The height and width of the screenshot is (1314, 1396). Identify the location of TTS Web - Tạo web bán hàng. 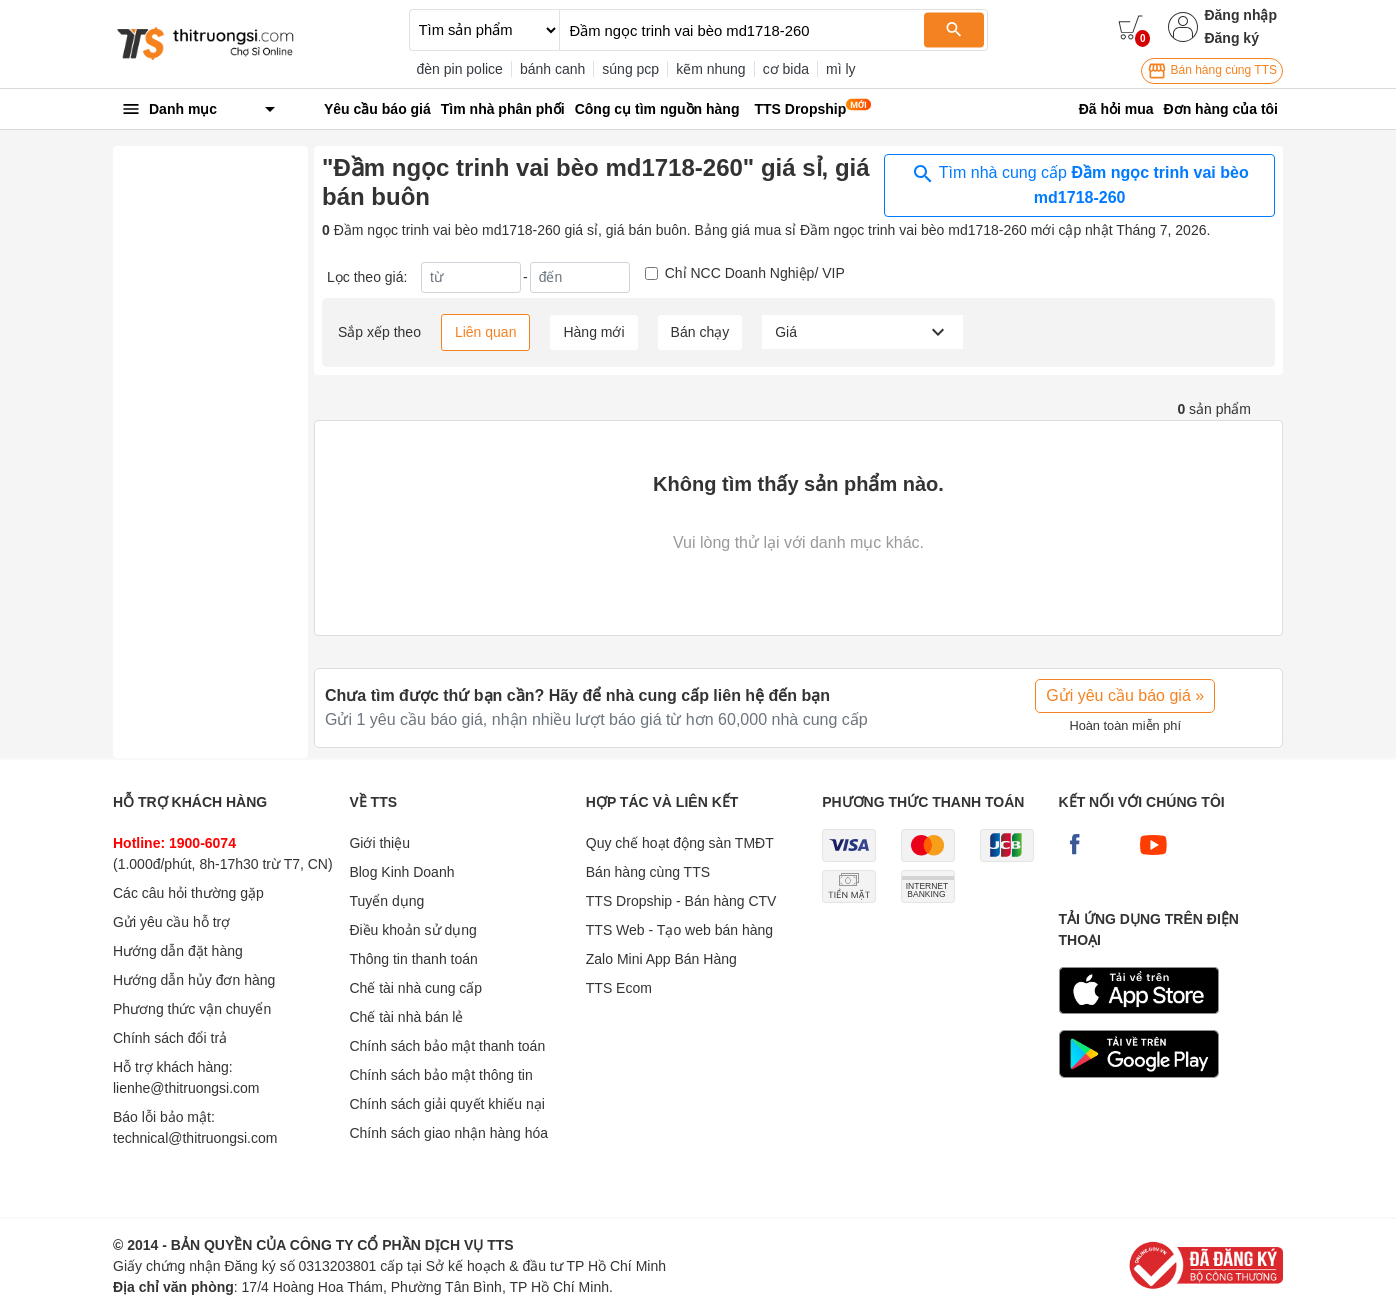
(679, 930).